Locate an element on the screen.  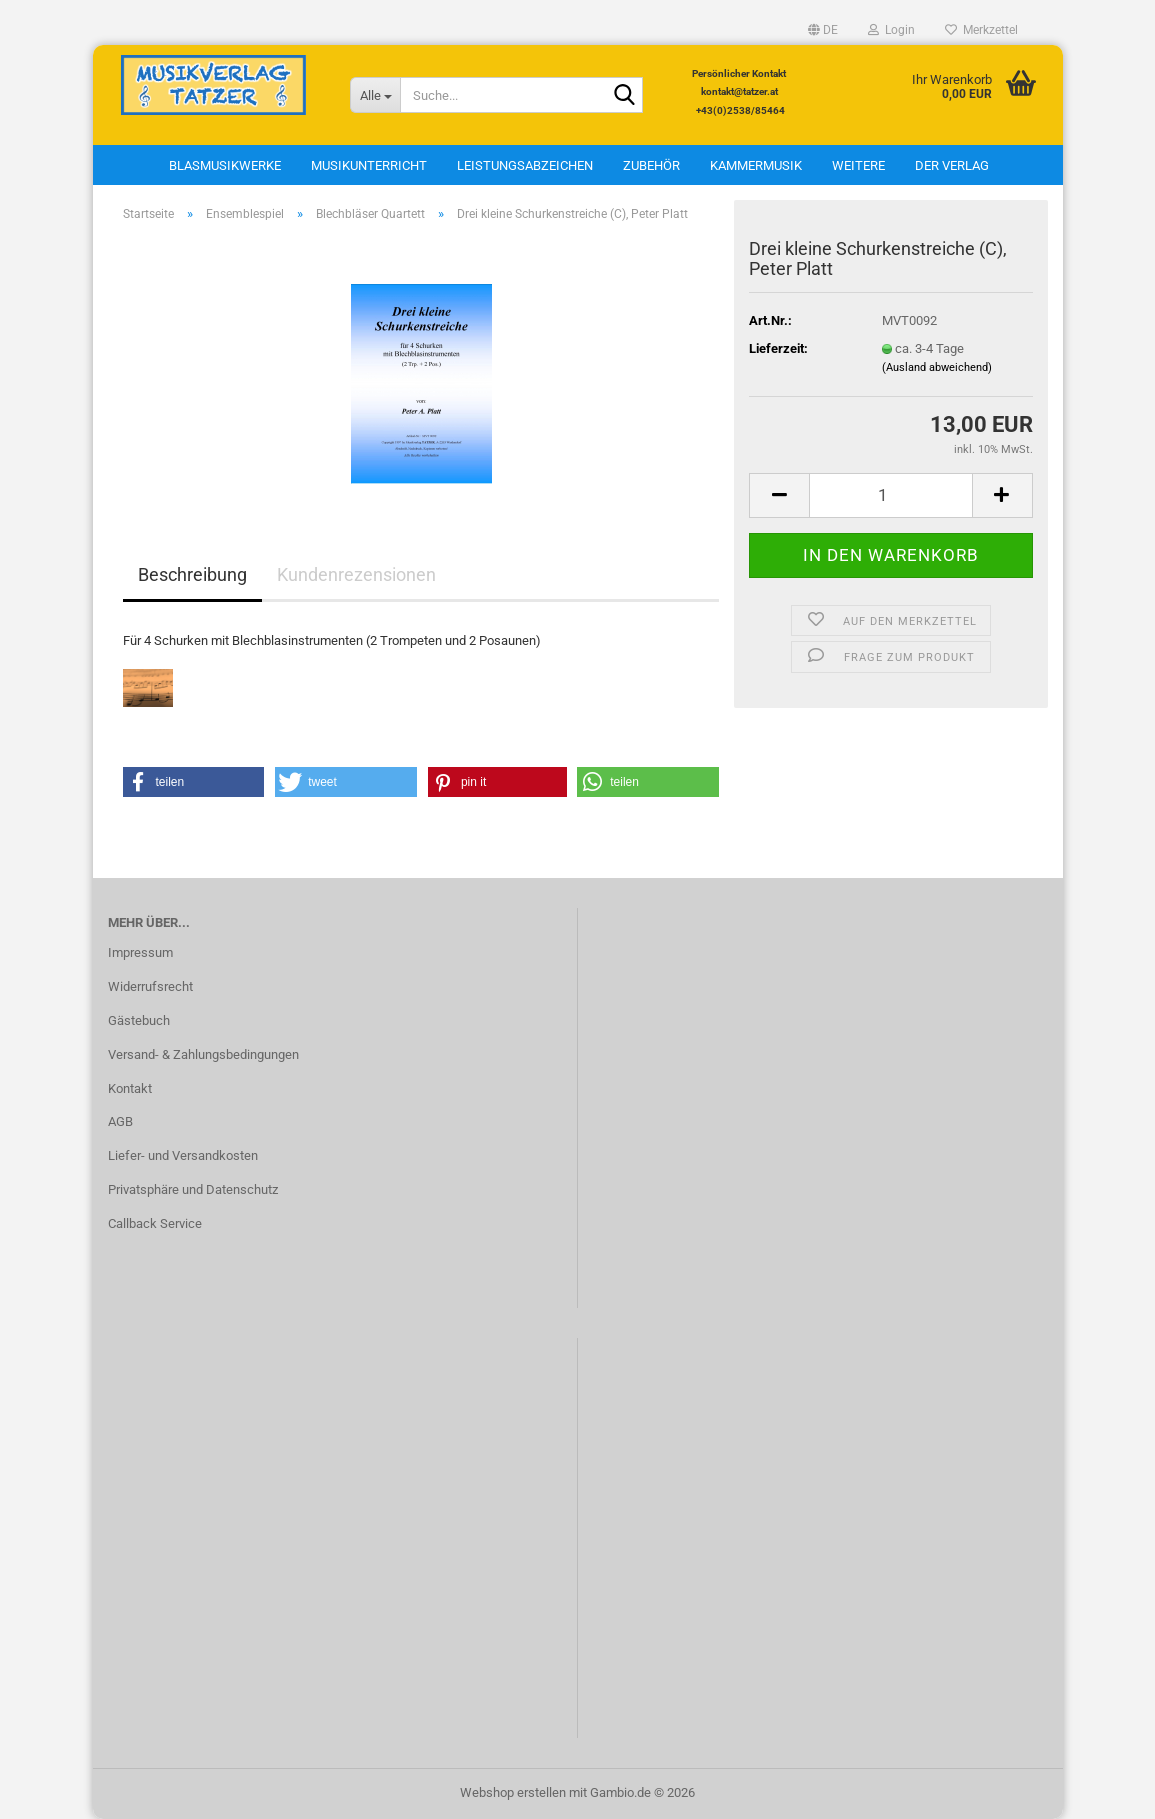
Impressum is located at coordinates (140, 952).